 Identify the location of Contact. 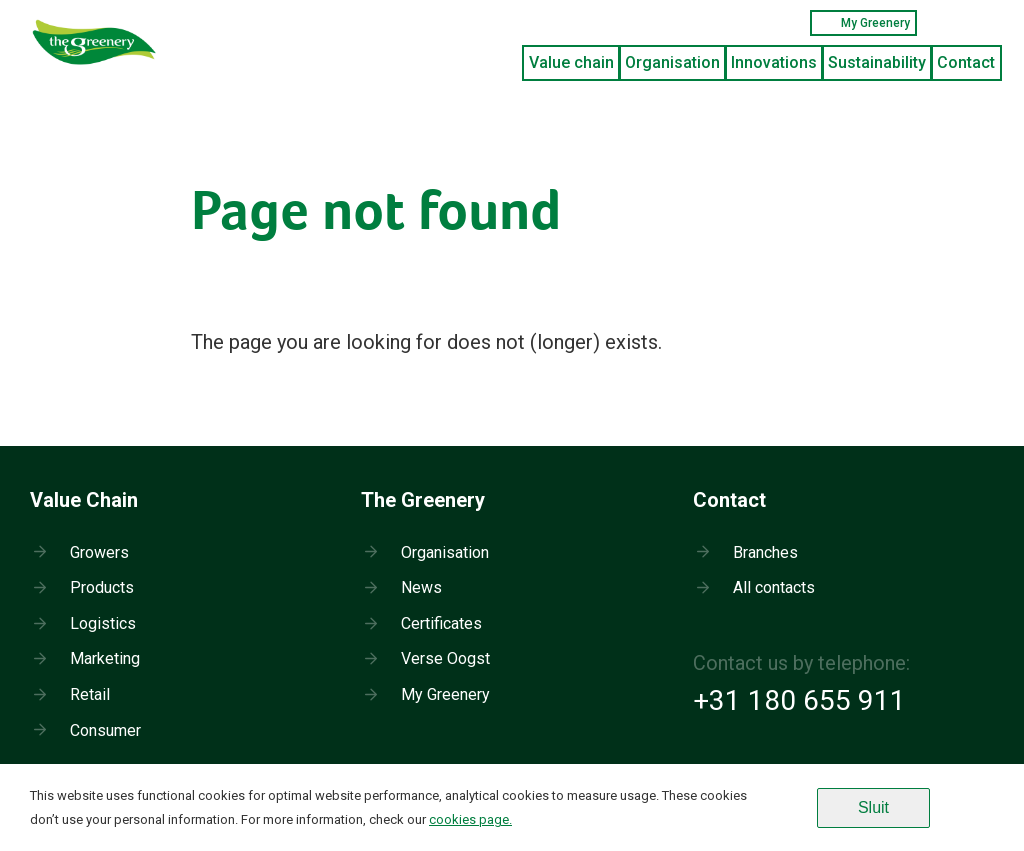
(966, 62).